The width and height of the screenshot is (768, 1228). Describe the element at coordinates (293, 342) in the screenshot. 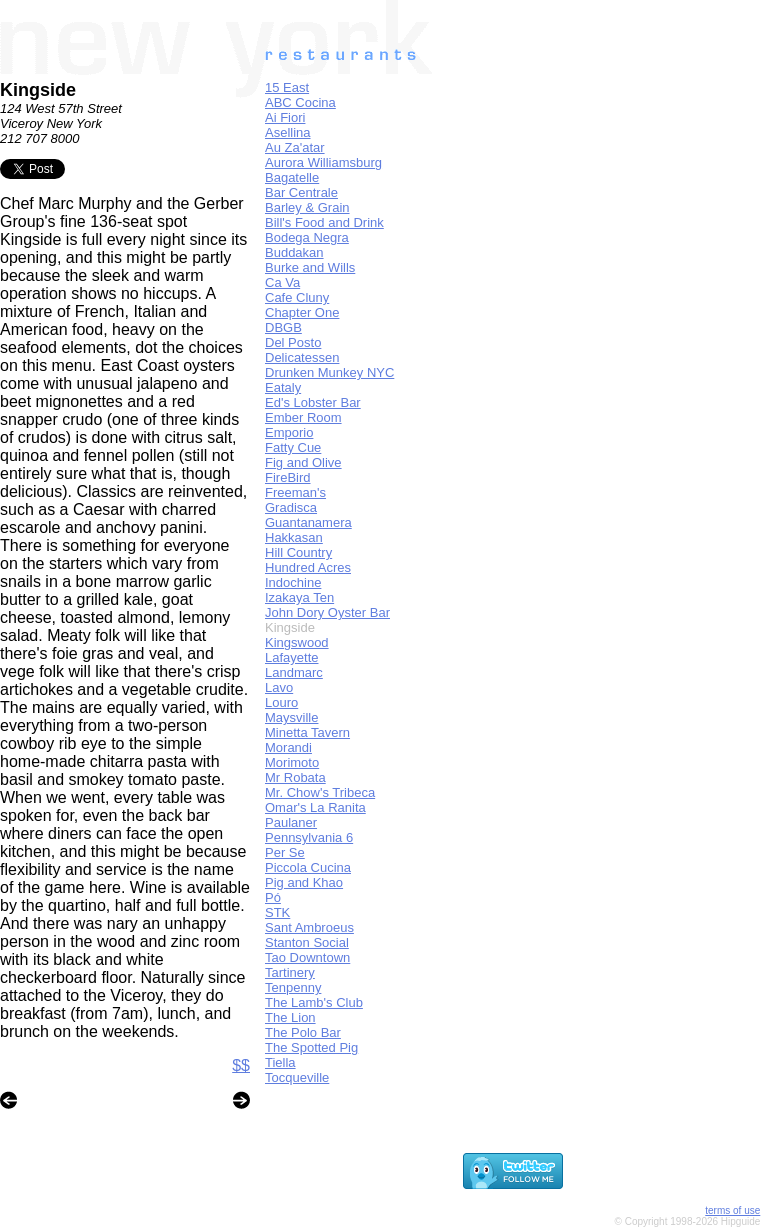

I see `Del Posto` at that location.